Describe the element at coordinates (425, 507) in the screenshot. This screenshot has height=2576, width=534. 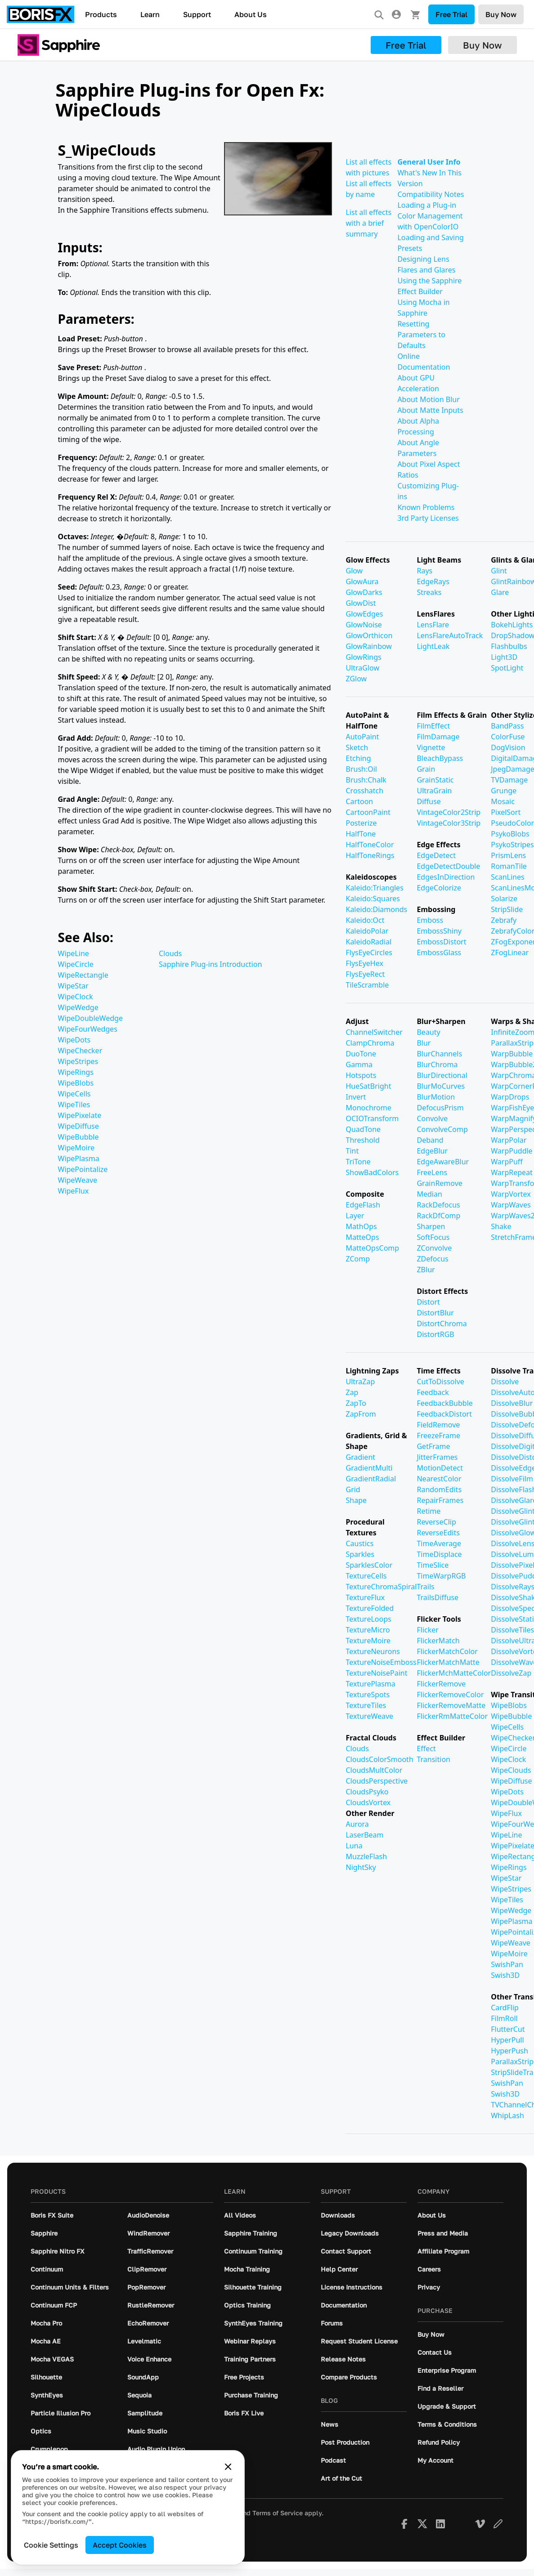
I see `Known Problems` at that location.